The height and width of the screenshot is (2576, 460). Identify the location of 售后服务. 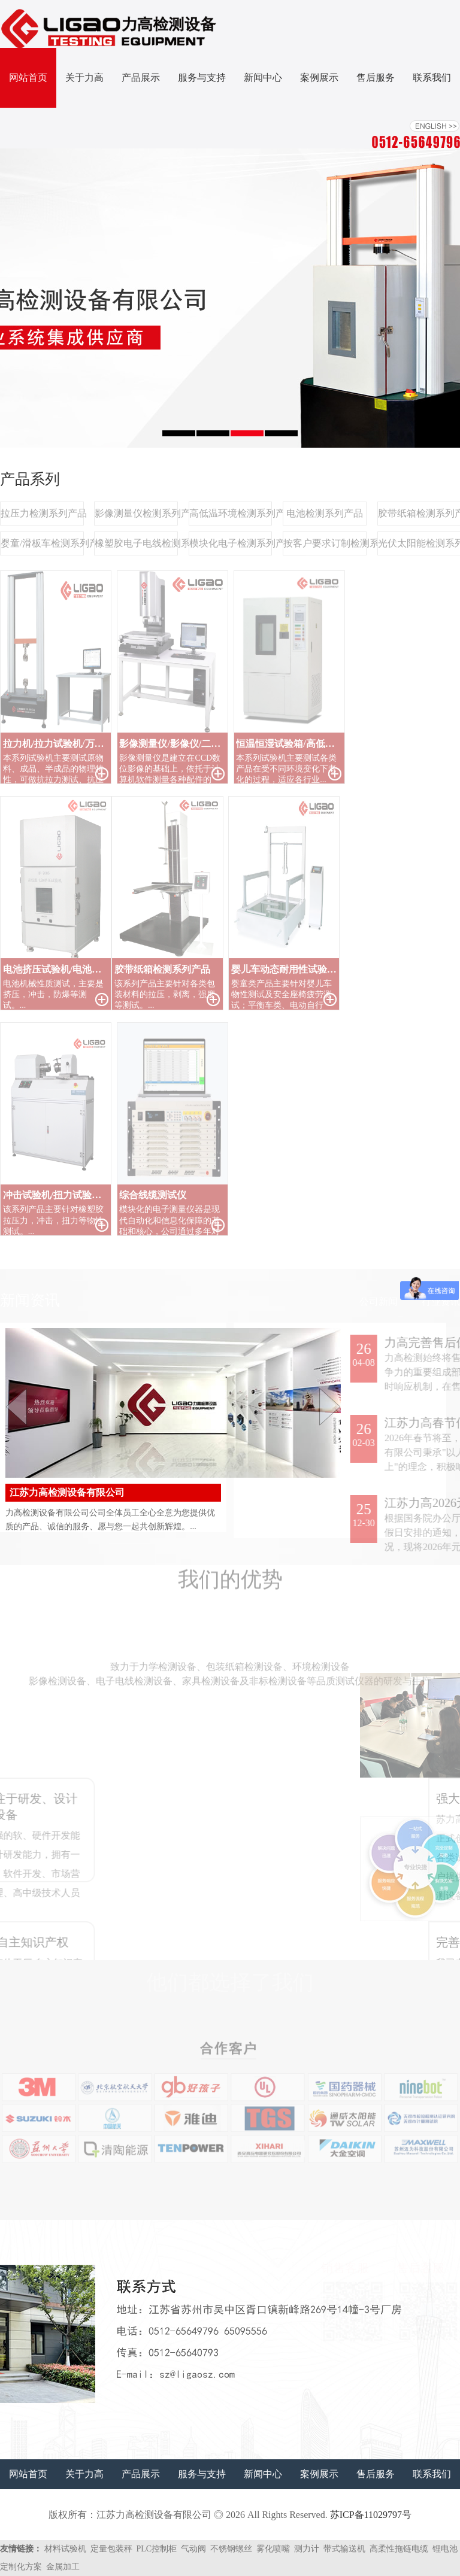
(375, 77).